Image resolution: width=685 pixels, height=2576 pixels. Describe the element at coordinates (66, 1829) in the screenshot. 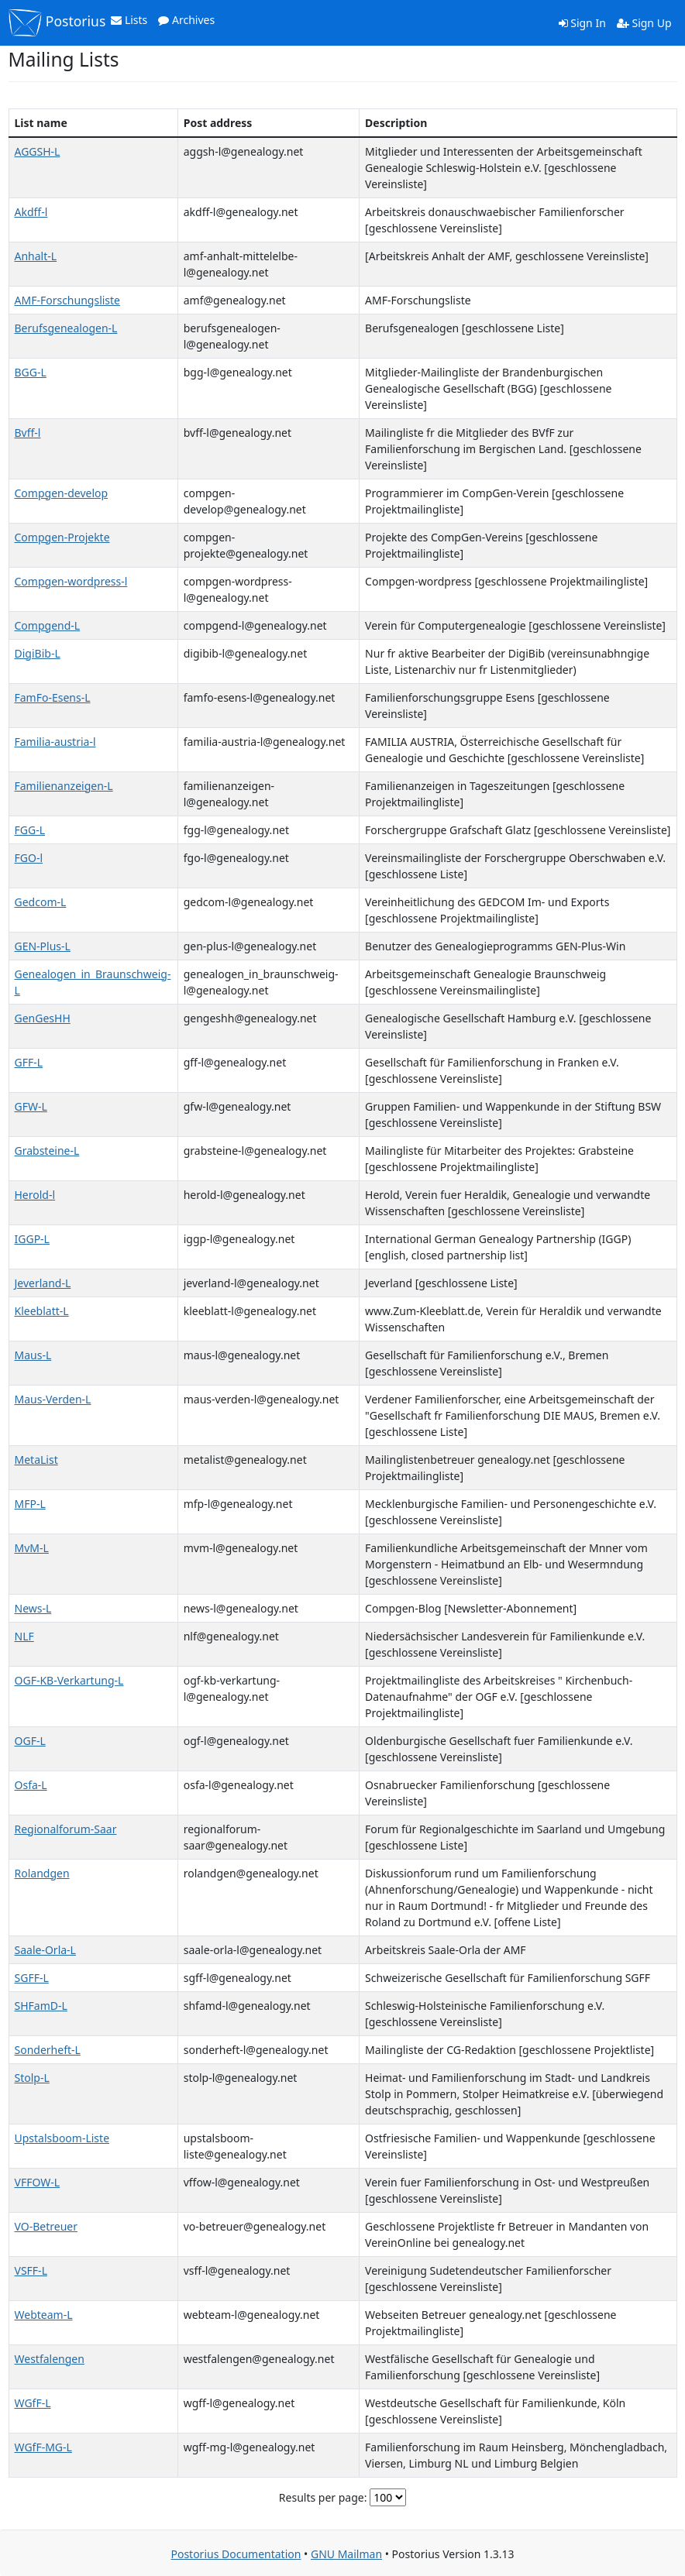

I see `Regionalforum-Saar` at that location.